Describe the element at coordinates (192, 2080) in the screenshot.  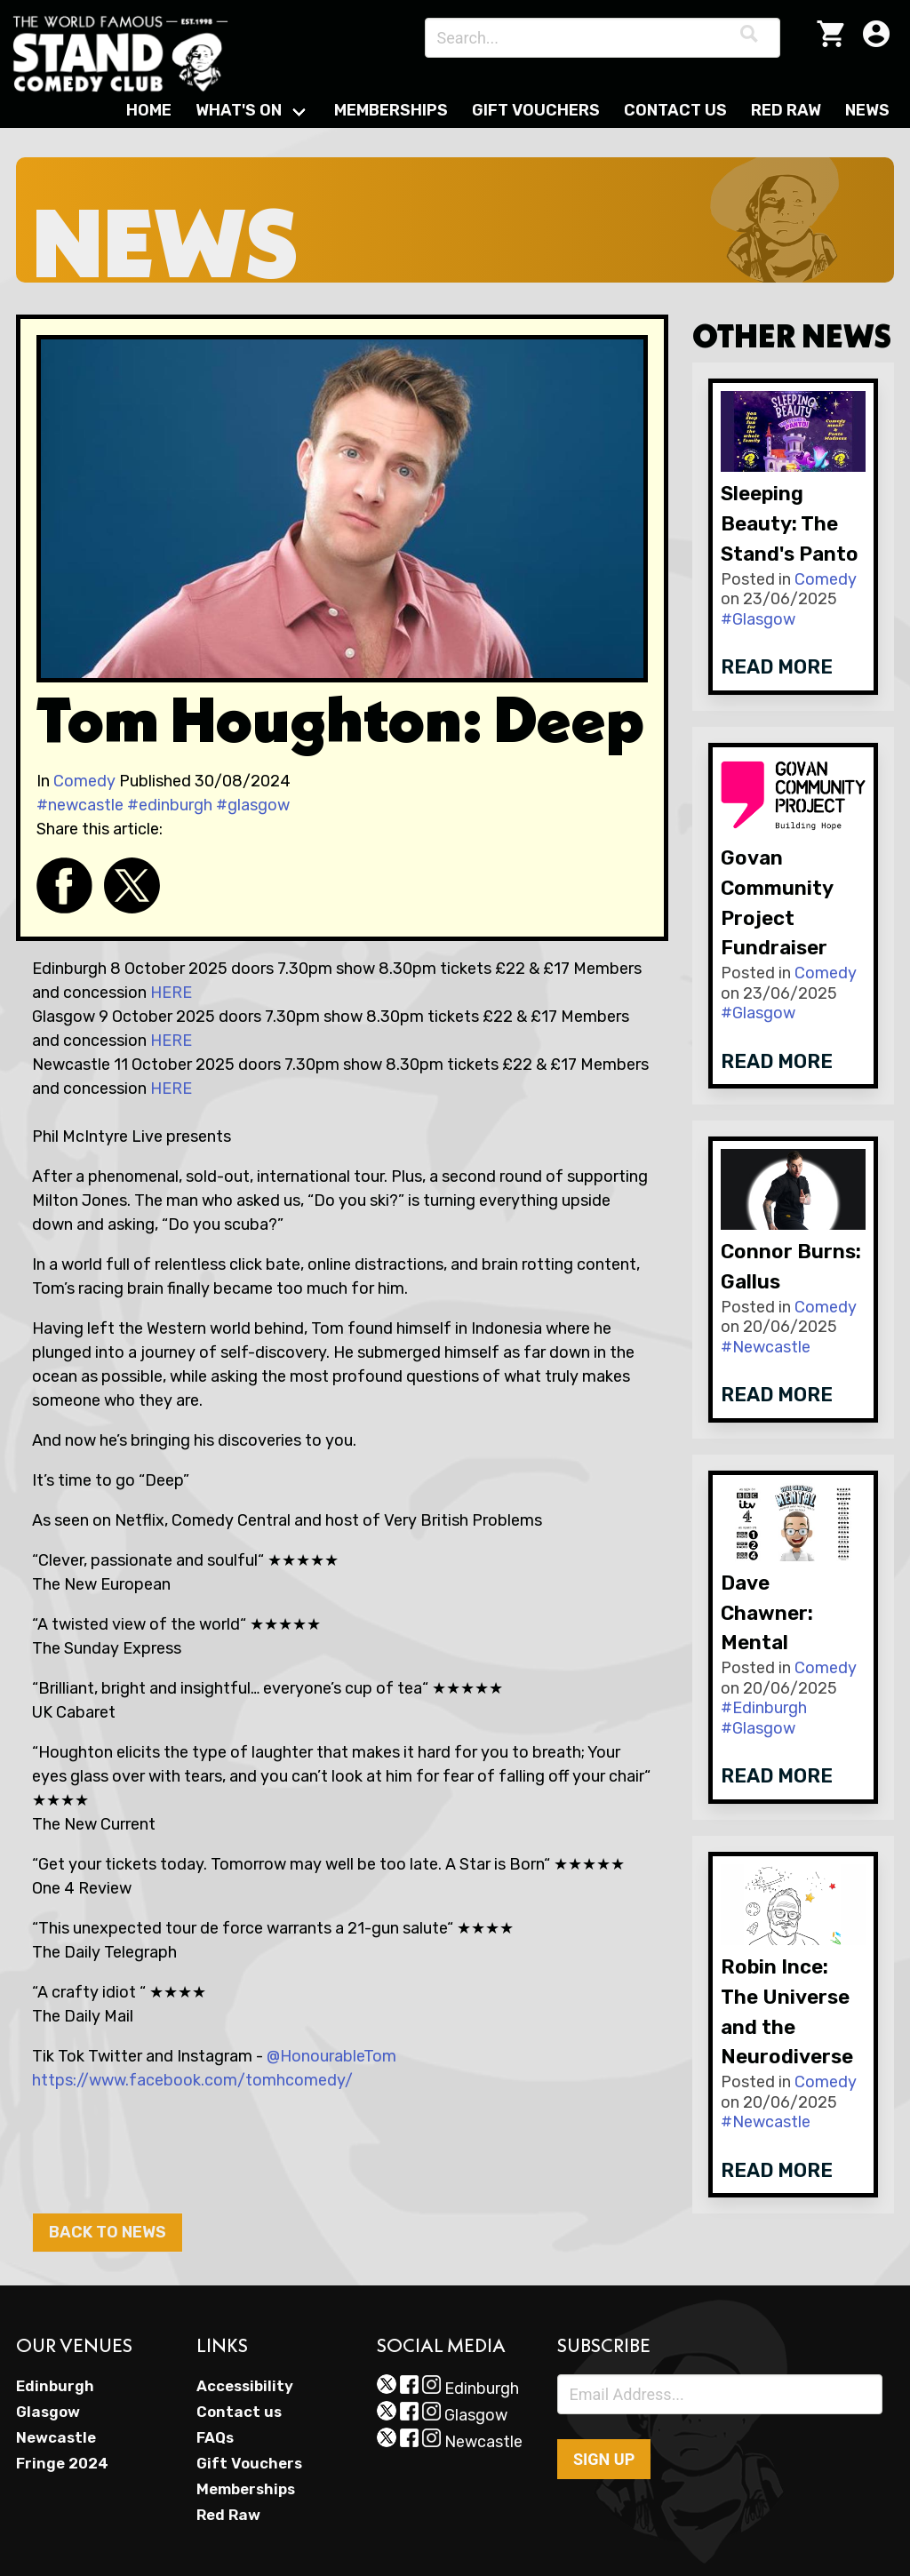
I see `https://www.facebook.com/tomhcomedy/` at that location.